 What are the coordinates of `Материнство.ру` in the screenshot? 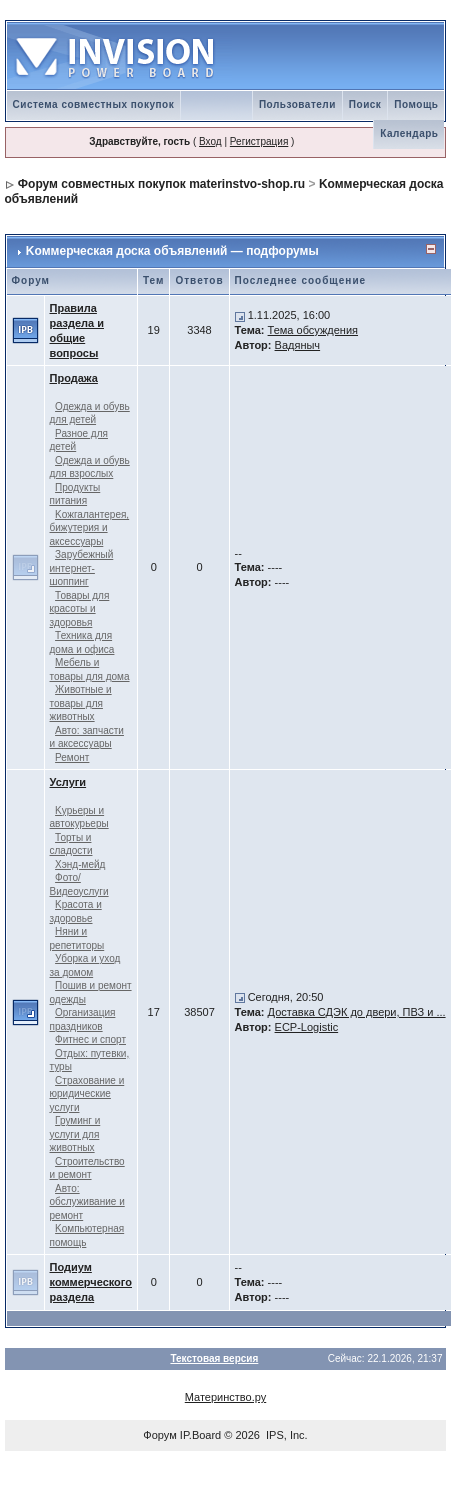 It's located at (225, 1397).